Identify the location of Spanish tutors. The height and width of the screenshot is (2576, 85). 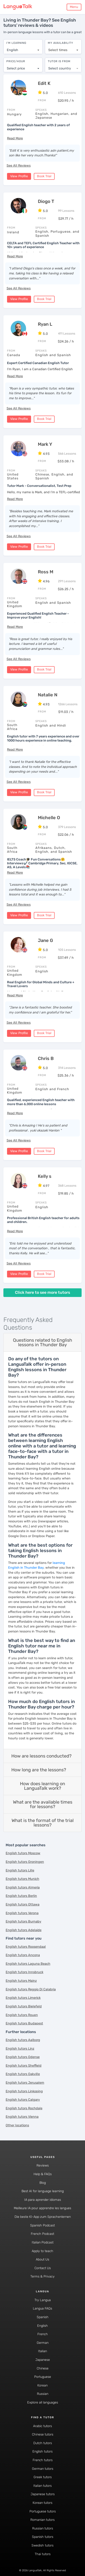
(42, 2536).